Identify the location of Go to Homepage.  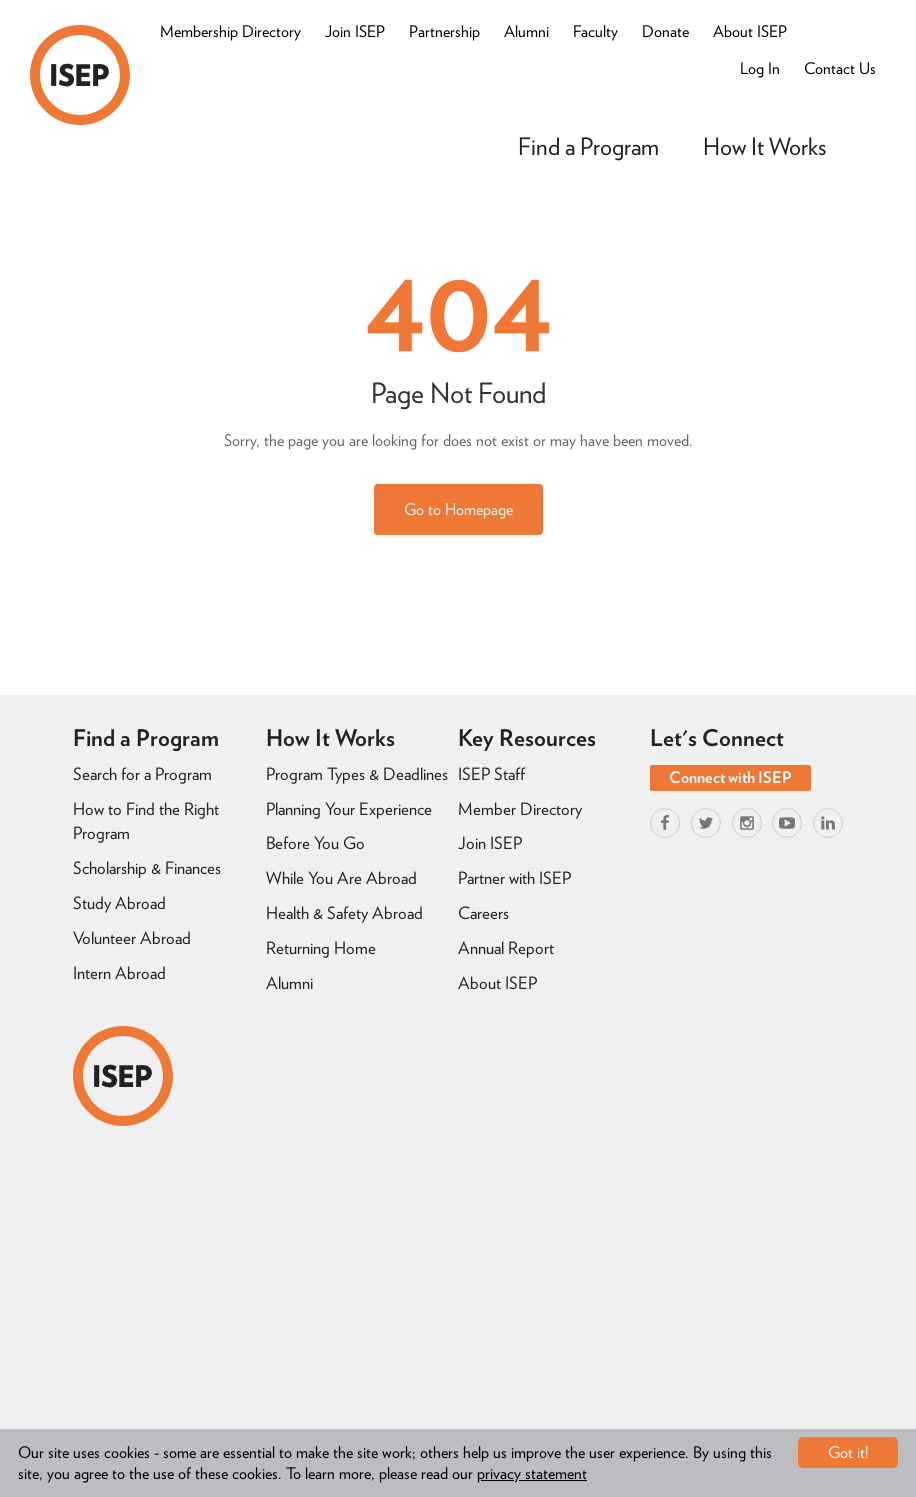
(458, 509).